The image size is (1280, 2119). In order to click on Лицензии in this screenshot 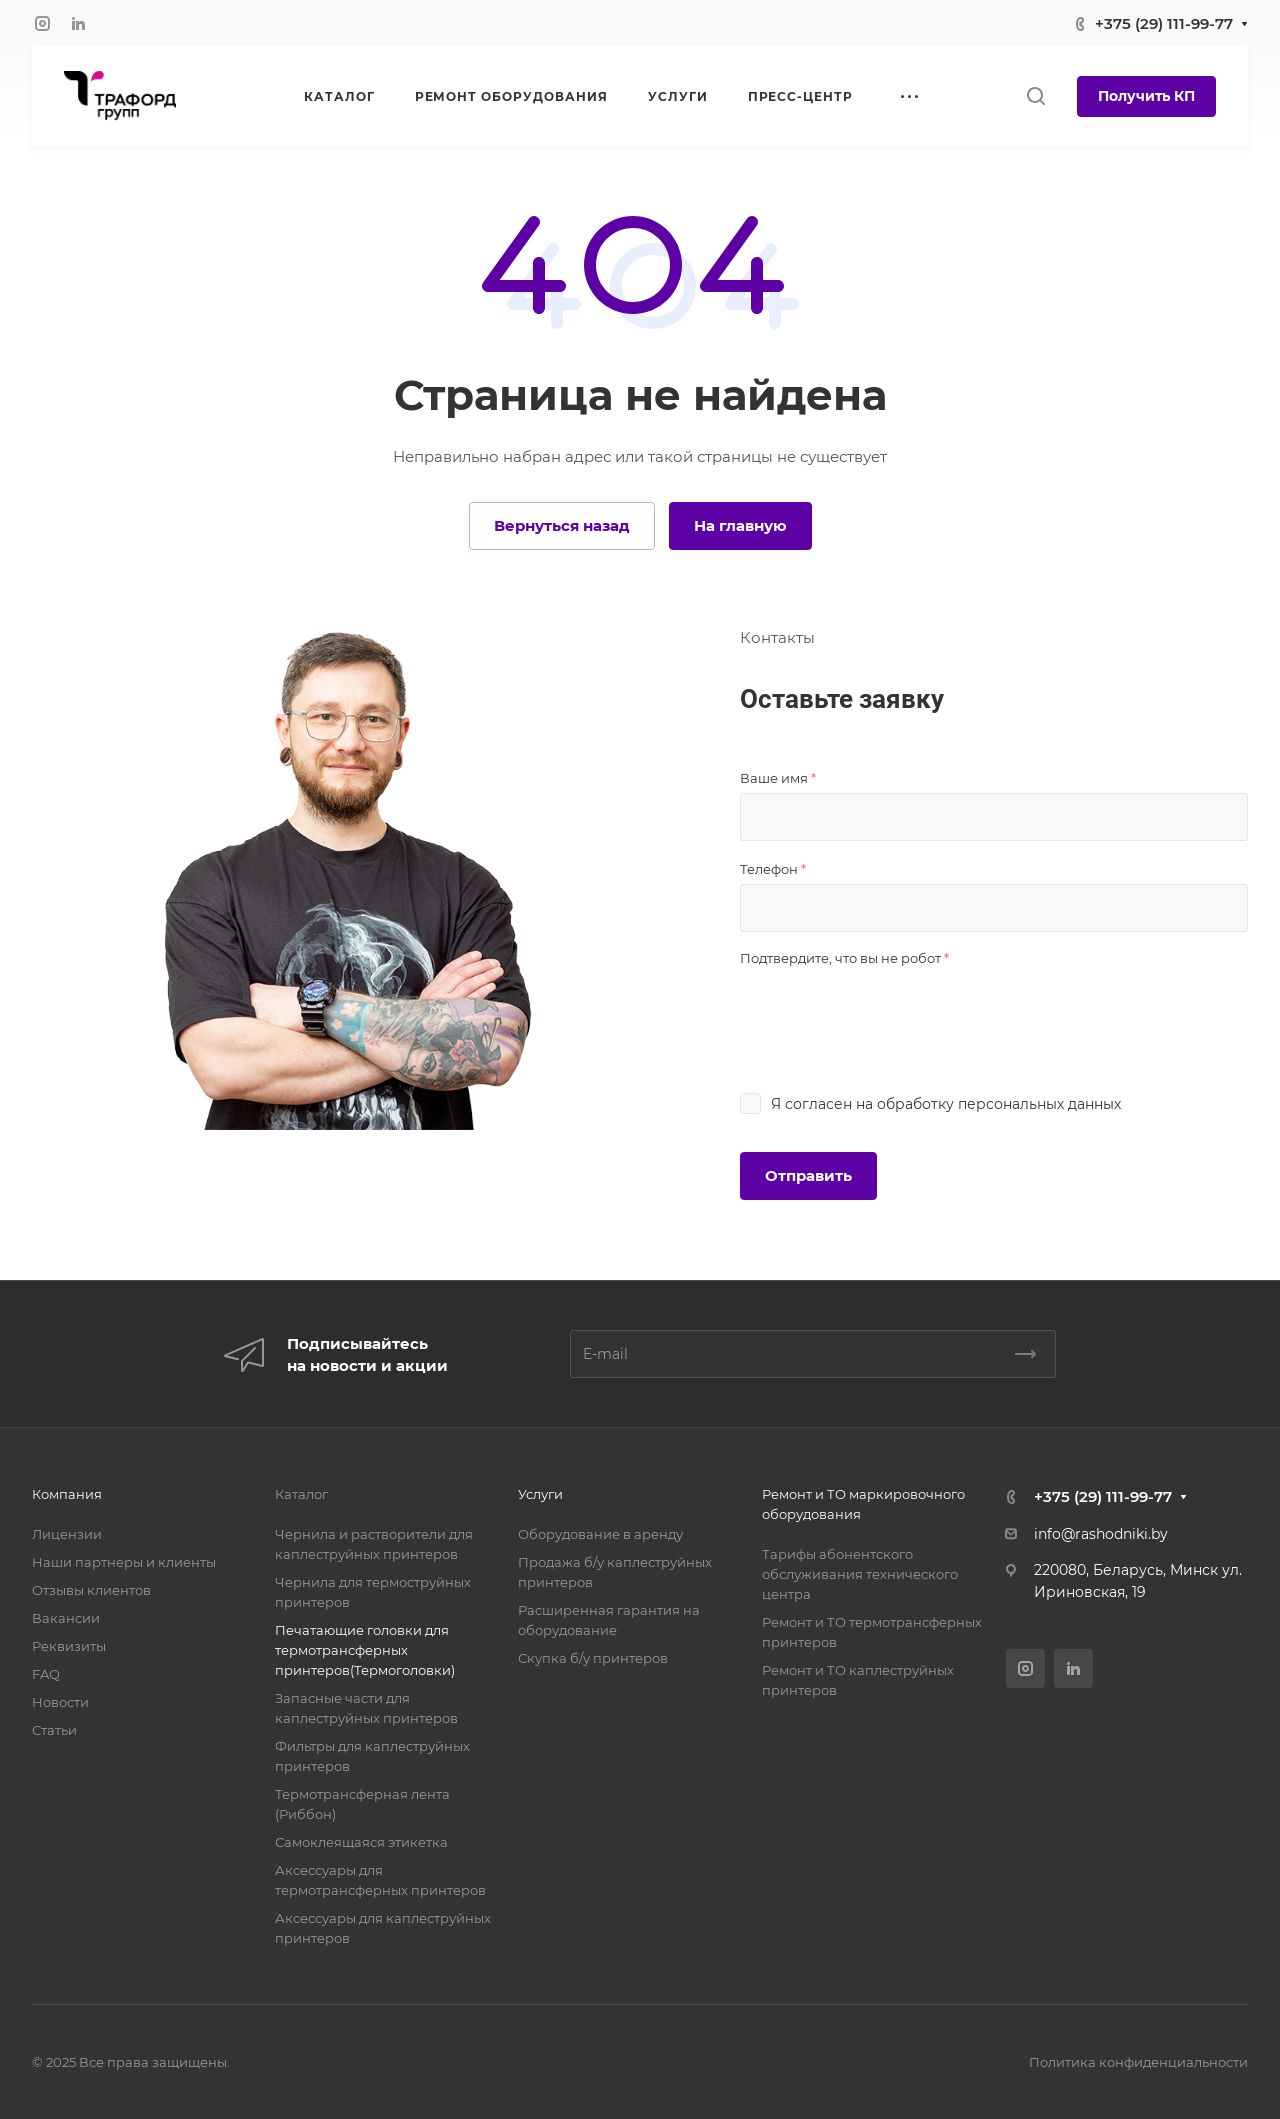, I will do `click(67, 1534)`.